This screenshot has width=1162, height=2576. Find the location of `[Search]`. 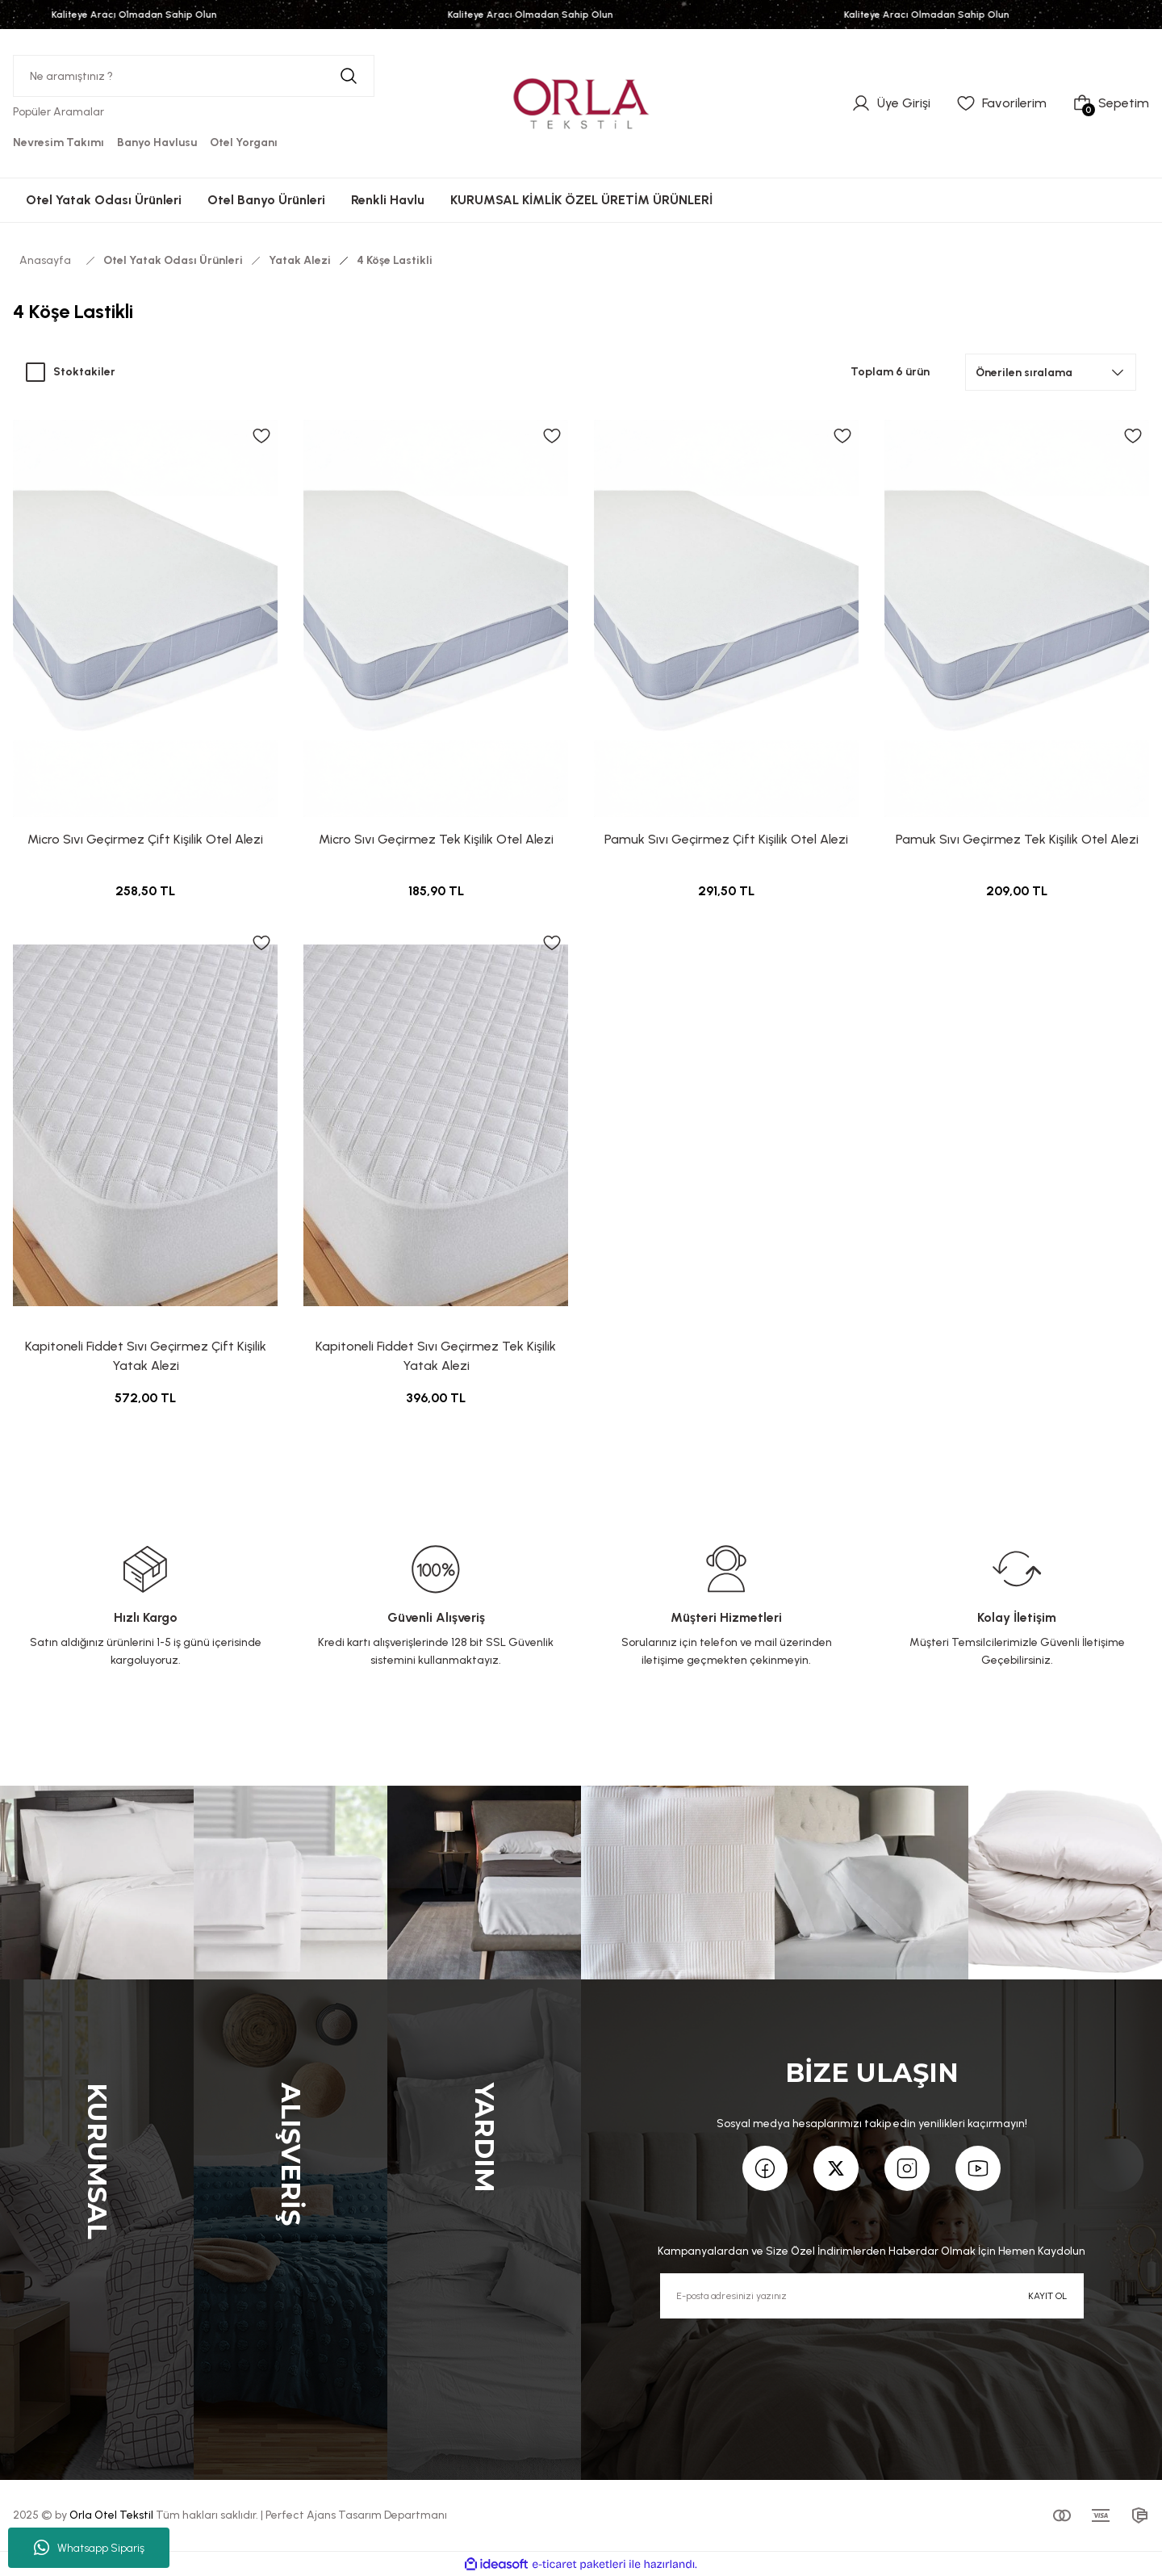

[Search] is located at coordinates (193, 76).